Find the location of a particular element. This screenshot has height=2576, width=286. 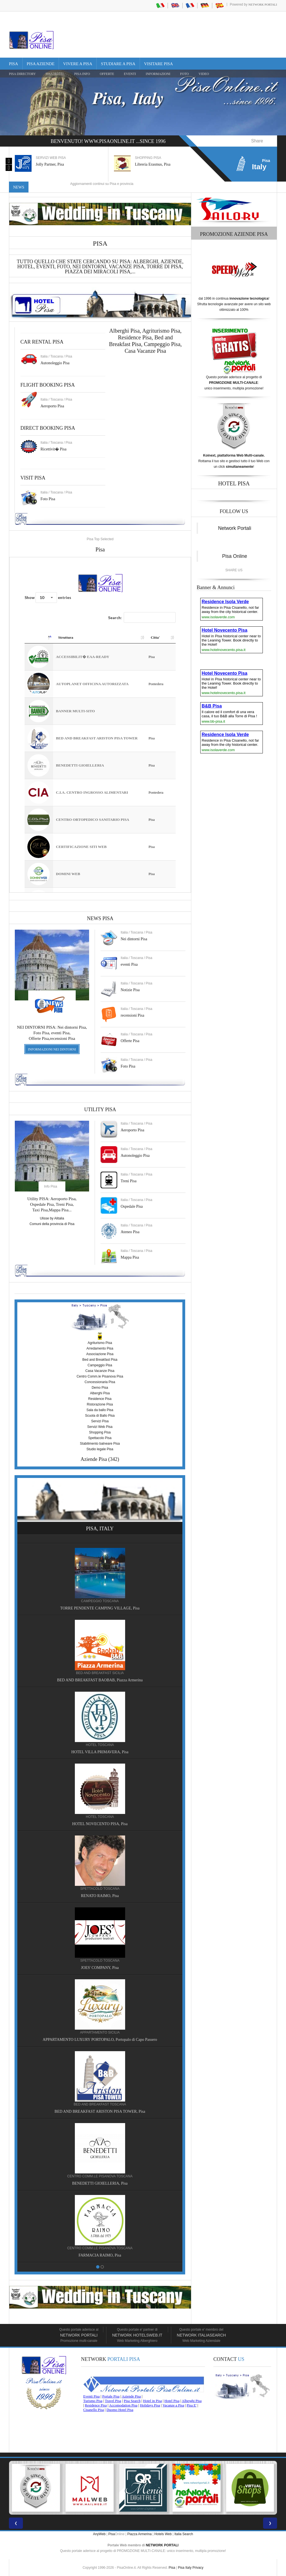

VIDEO is located at coordinates (204, 74).